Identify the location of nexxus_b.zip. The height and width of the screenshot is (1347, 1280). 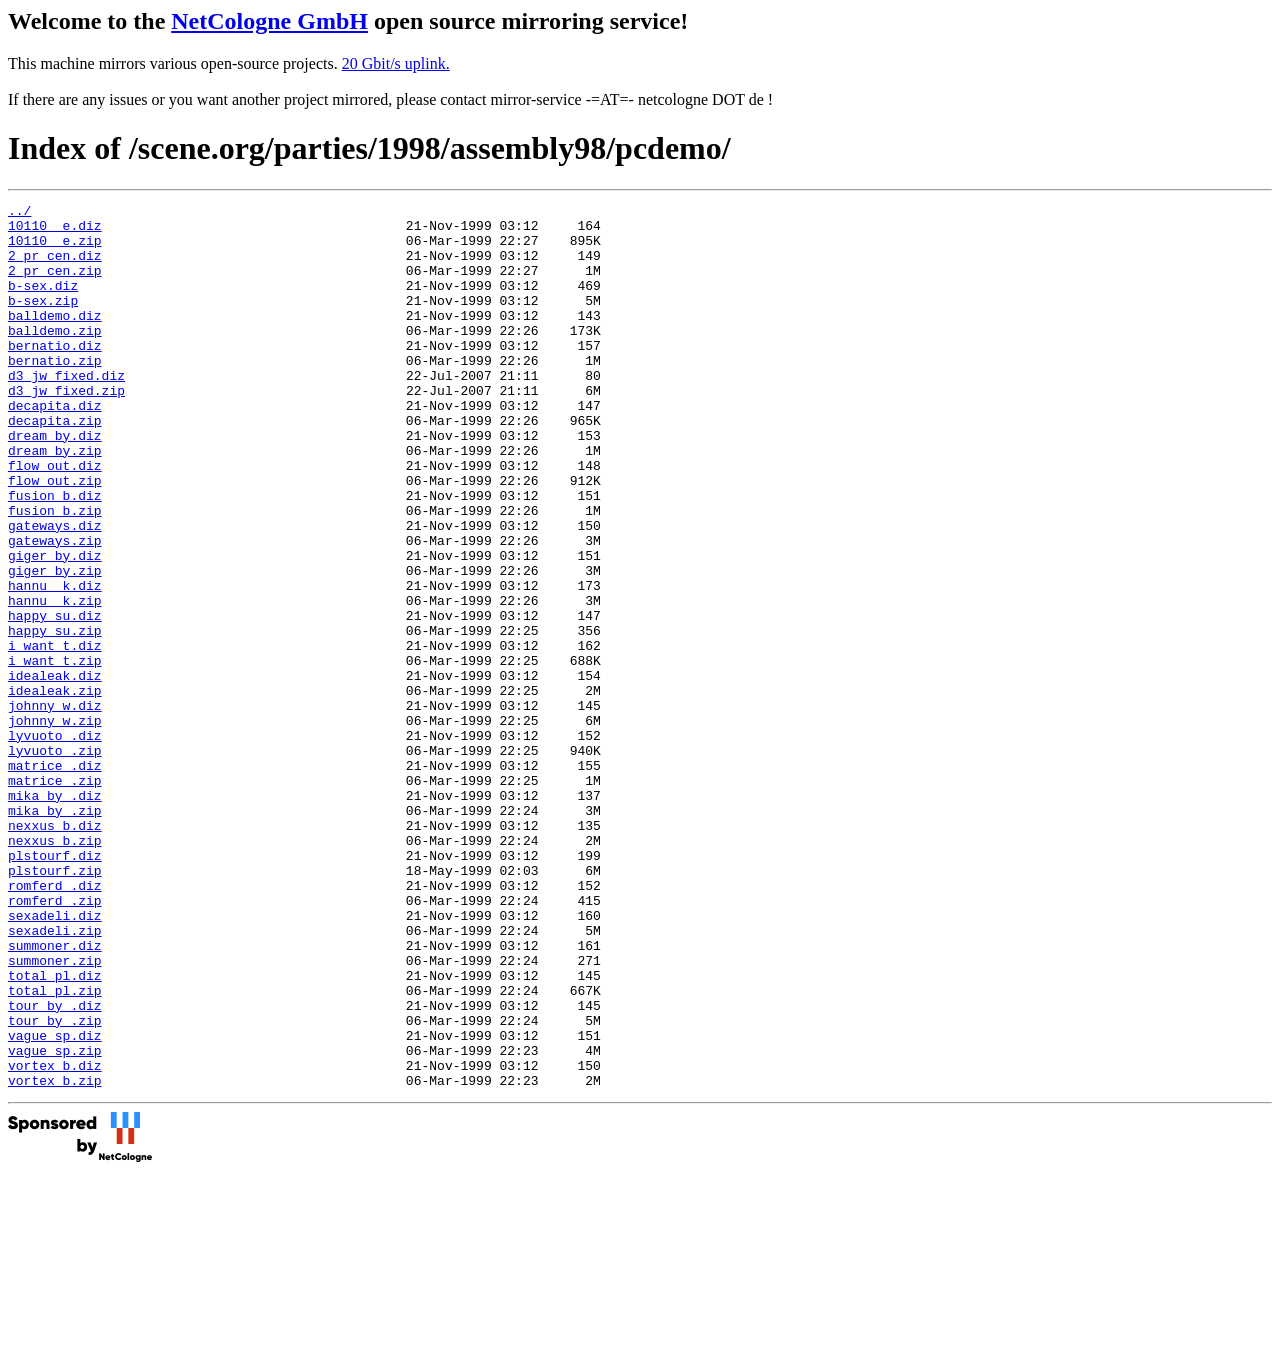
(55, 969).